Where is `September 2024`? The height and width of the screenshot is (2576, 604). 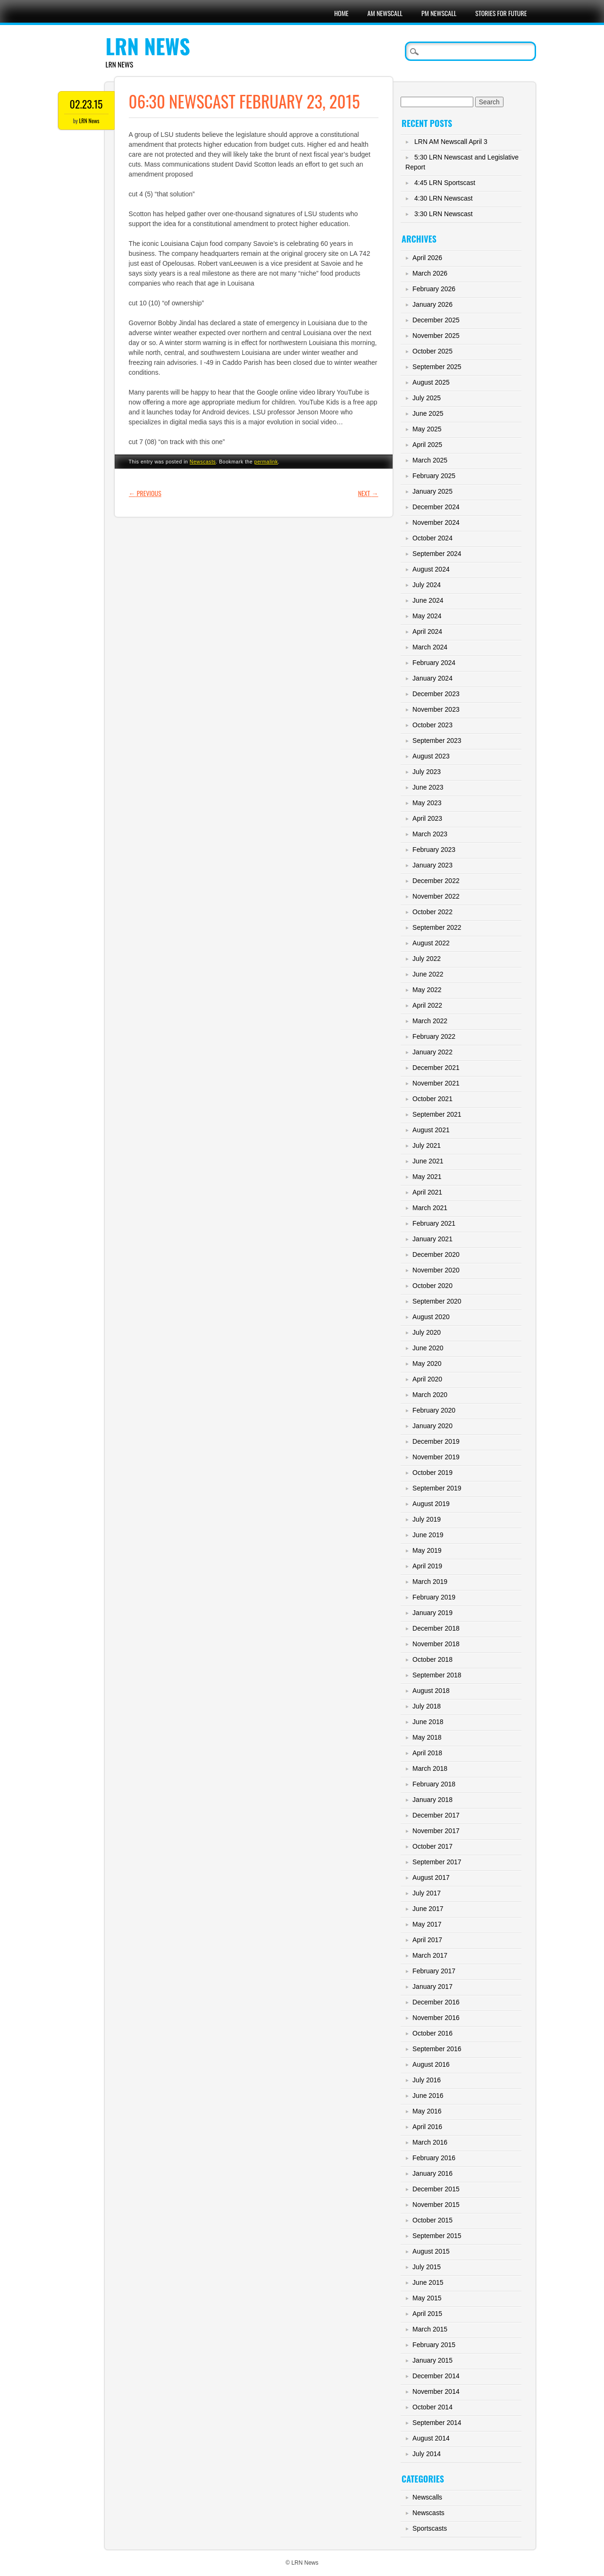 September 2024 is located at coordinates (436, 553).